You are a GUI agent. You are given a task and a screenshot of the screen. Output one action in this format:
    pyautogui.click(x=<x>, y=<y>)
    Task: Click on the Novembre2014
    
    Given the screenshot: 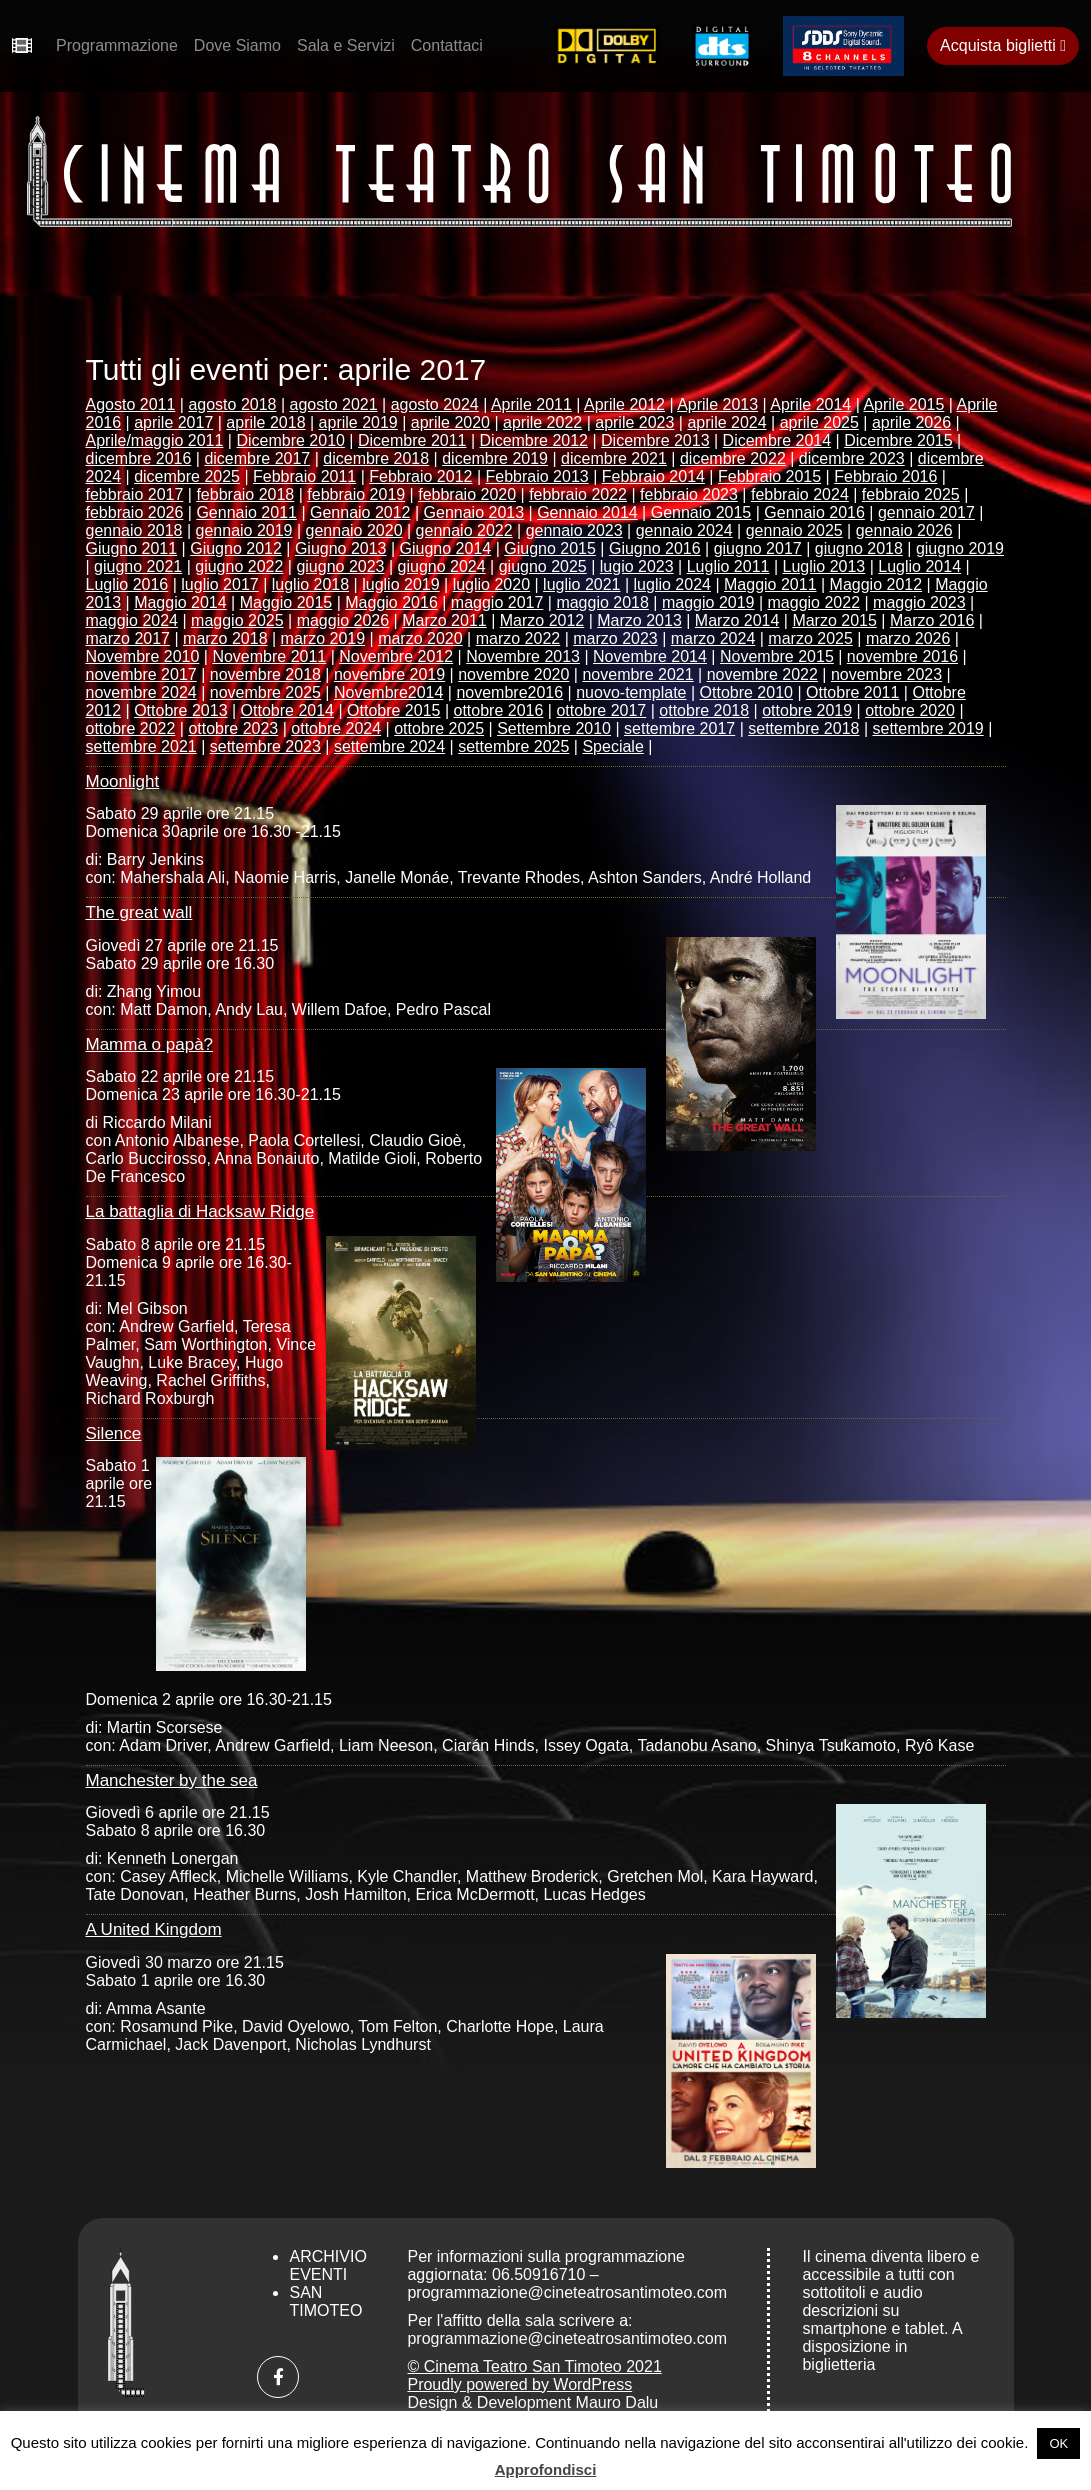 What is the action you would take?
    pyautogui.click(x=388, y=692)
    